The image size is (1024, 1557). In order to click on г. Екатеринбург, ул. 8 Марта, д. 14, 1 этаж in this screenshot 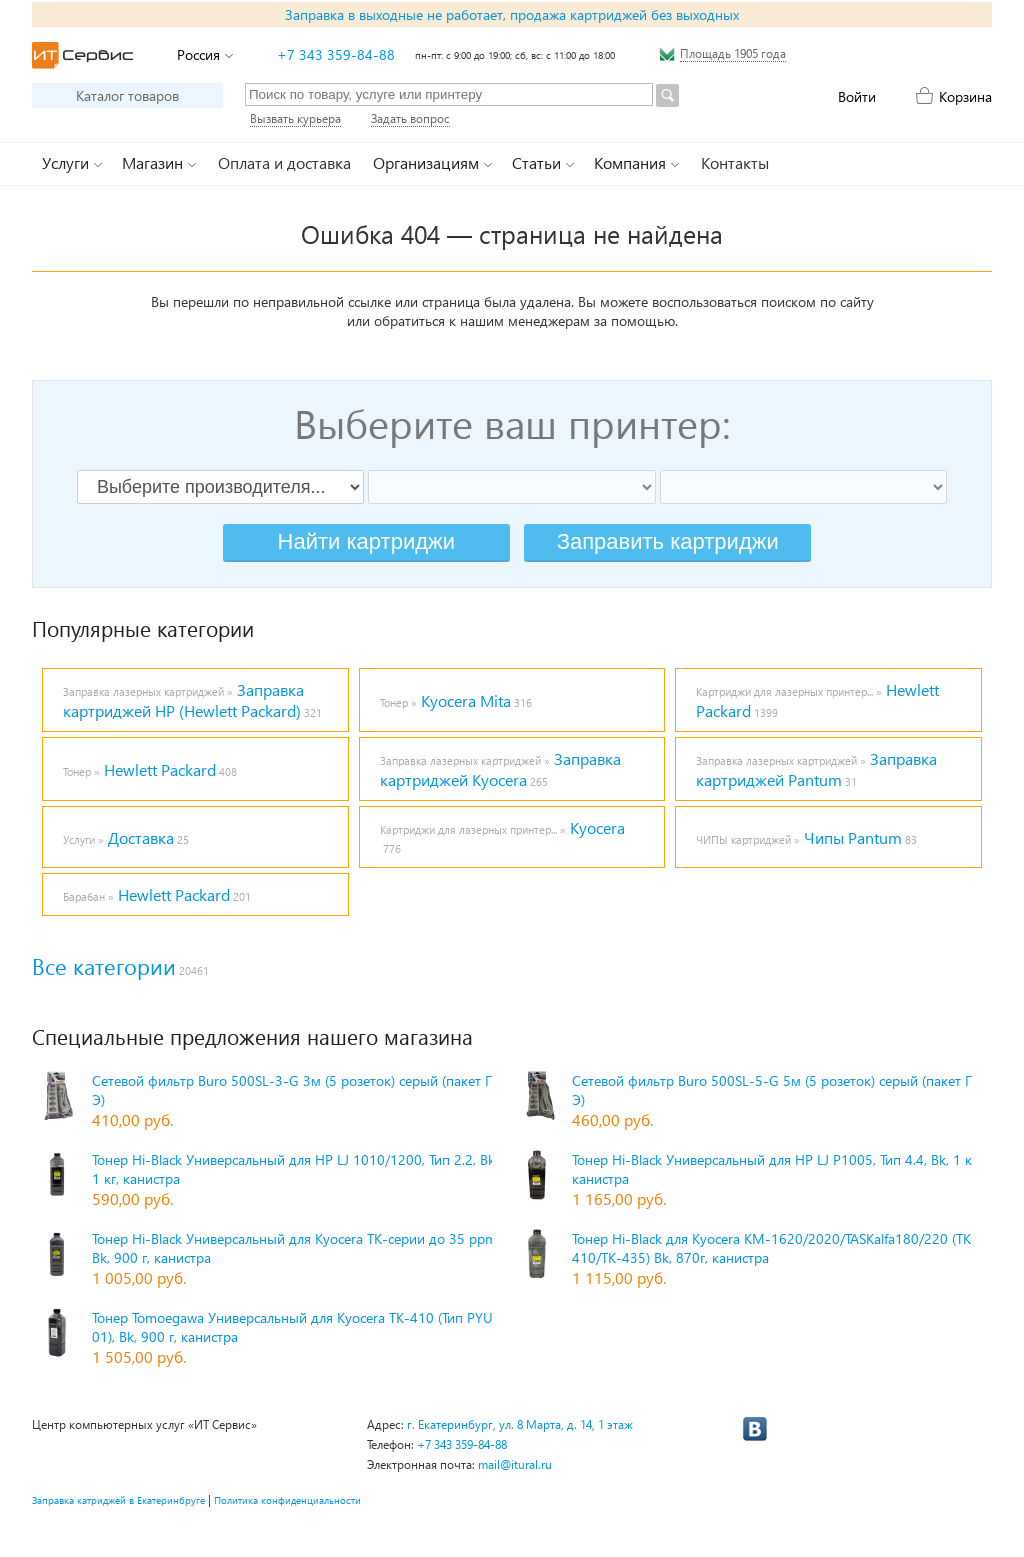, I will do `click(520, 1424)`.